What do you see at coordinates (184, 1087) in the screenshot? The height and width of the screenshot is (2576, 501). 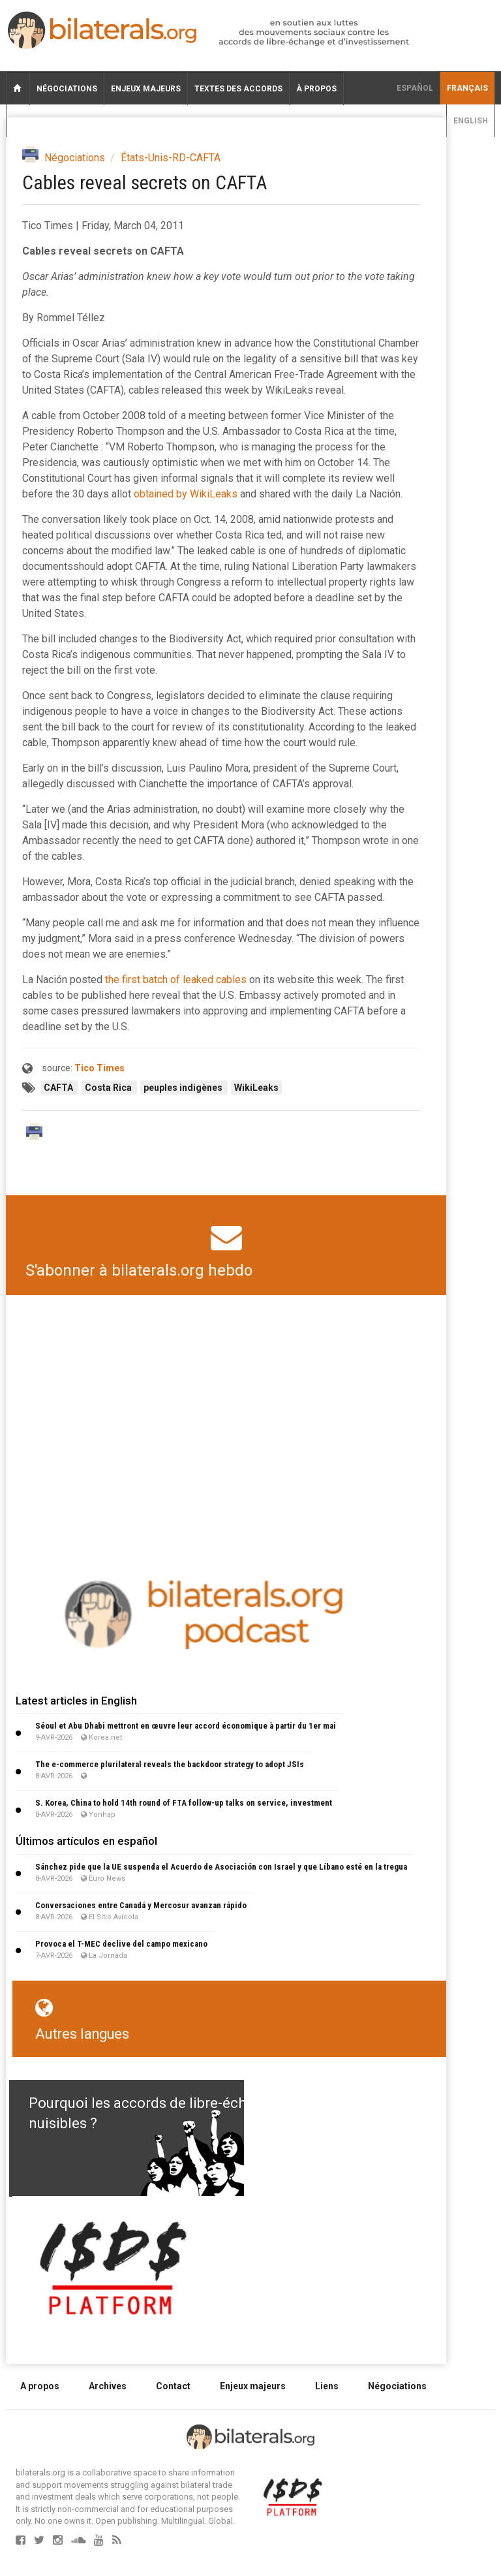 I see `peuples indigènes` at bounding box center [184, 1087].